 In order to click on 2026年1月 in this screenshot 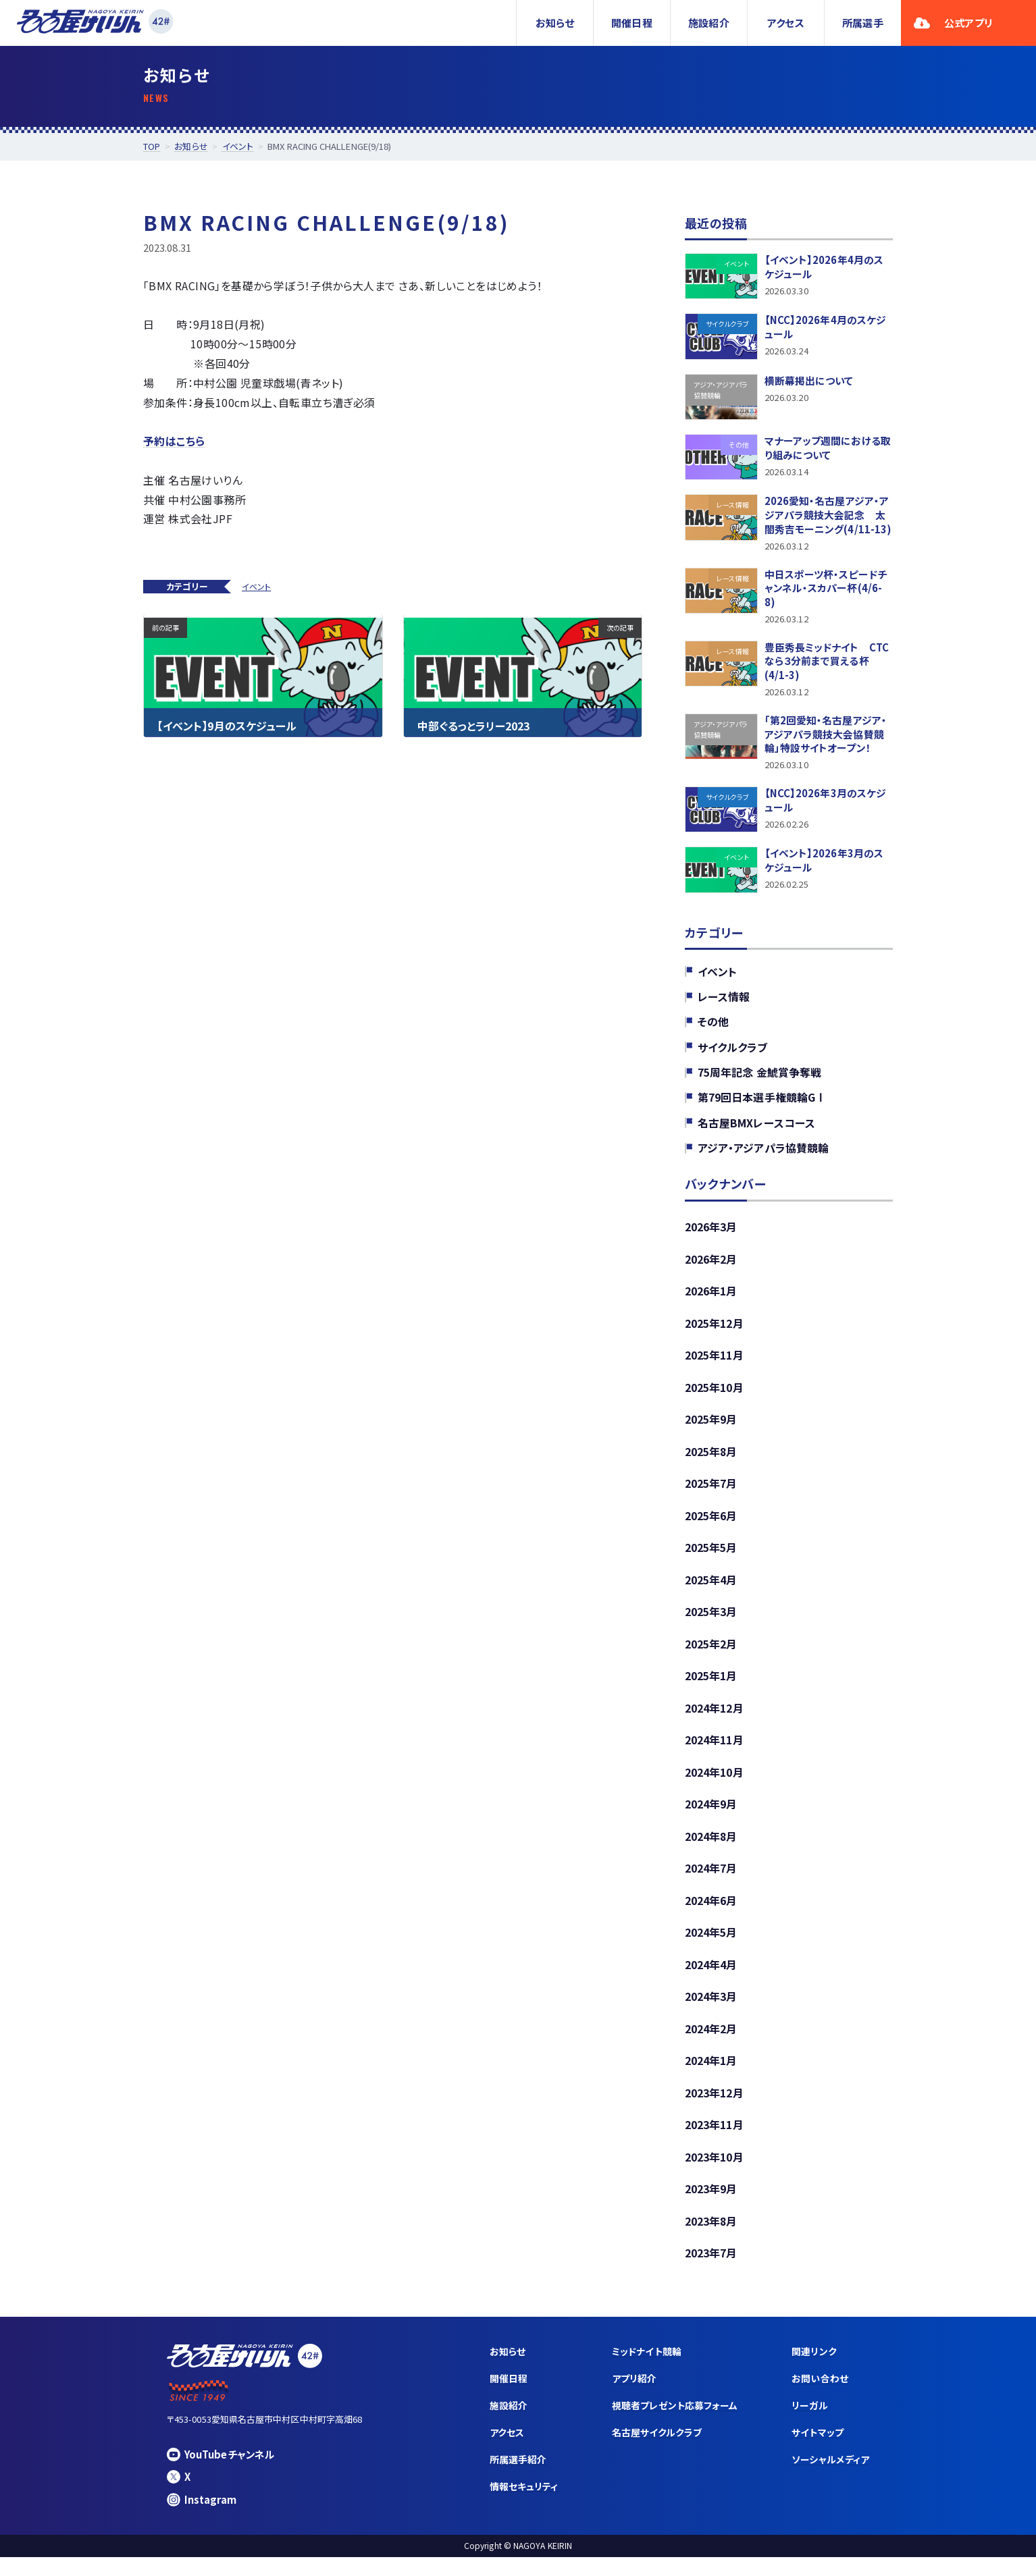, I will do `click(711, 1299)`.